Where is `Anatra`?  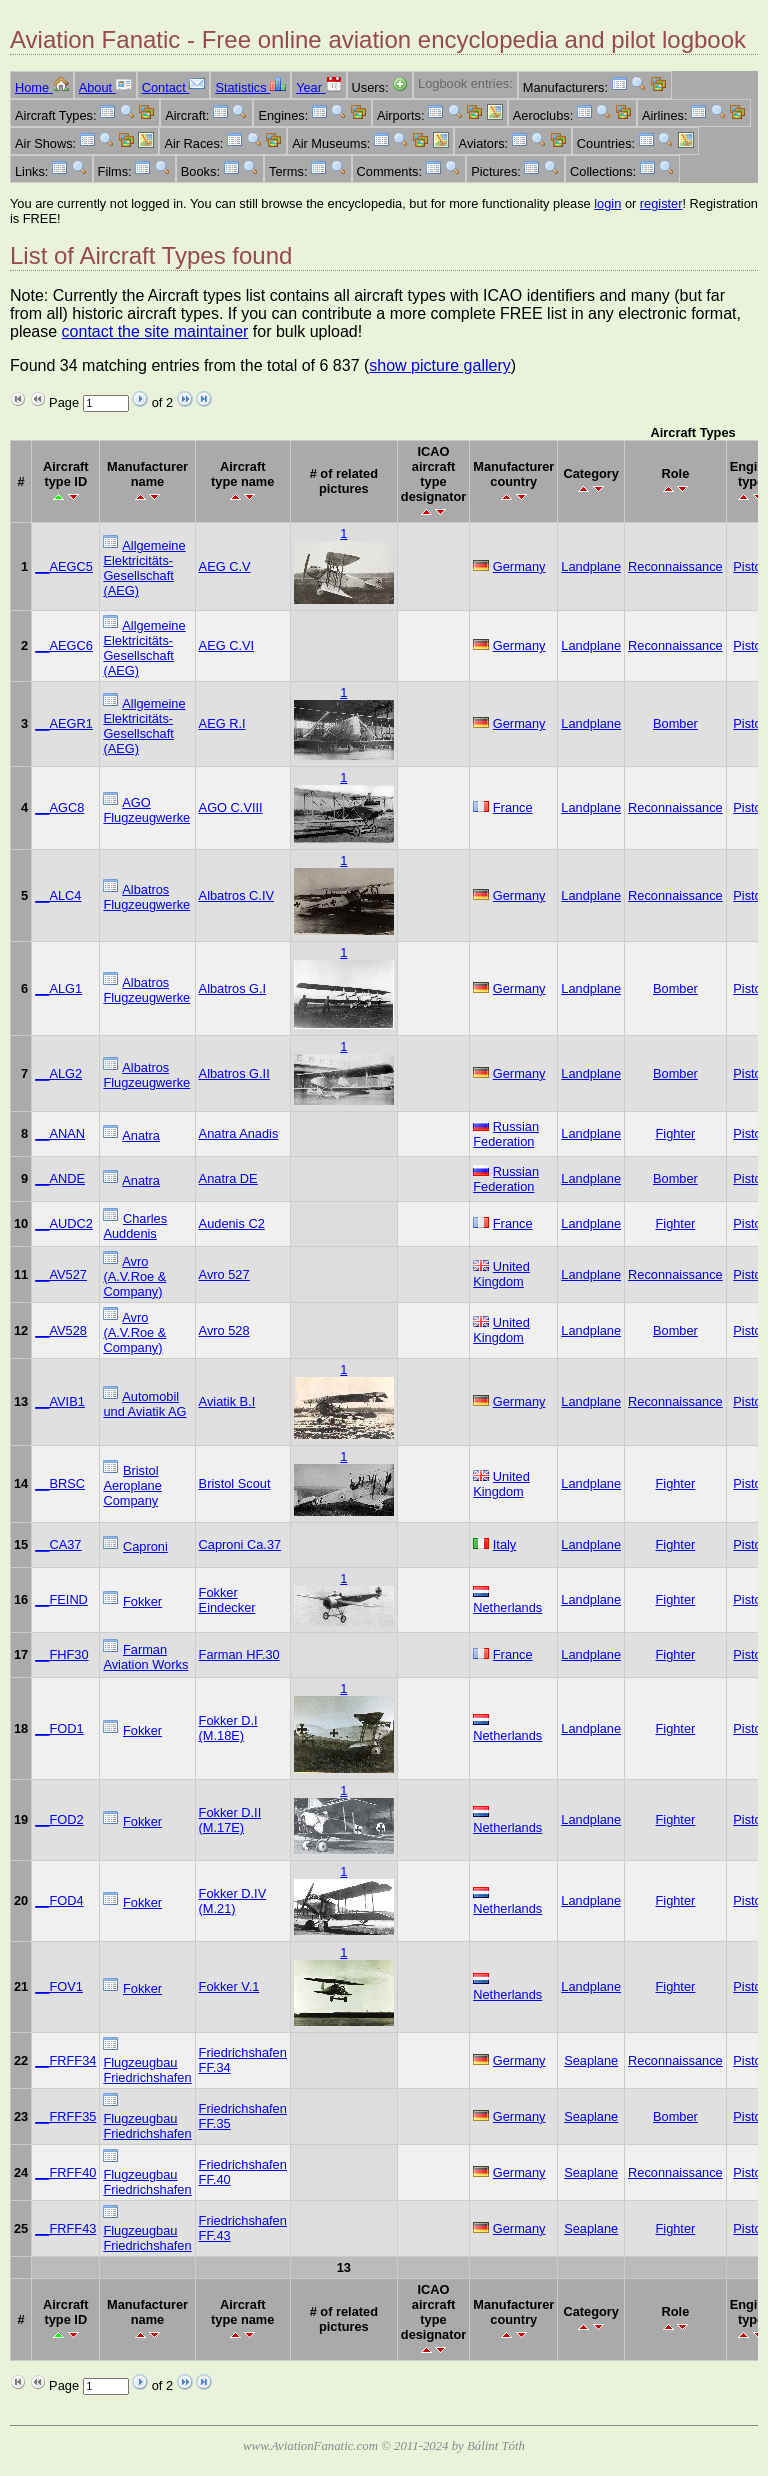 Anatra is located at coordinates (141, 1135).